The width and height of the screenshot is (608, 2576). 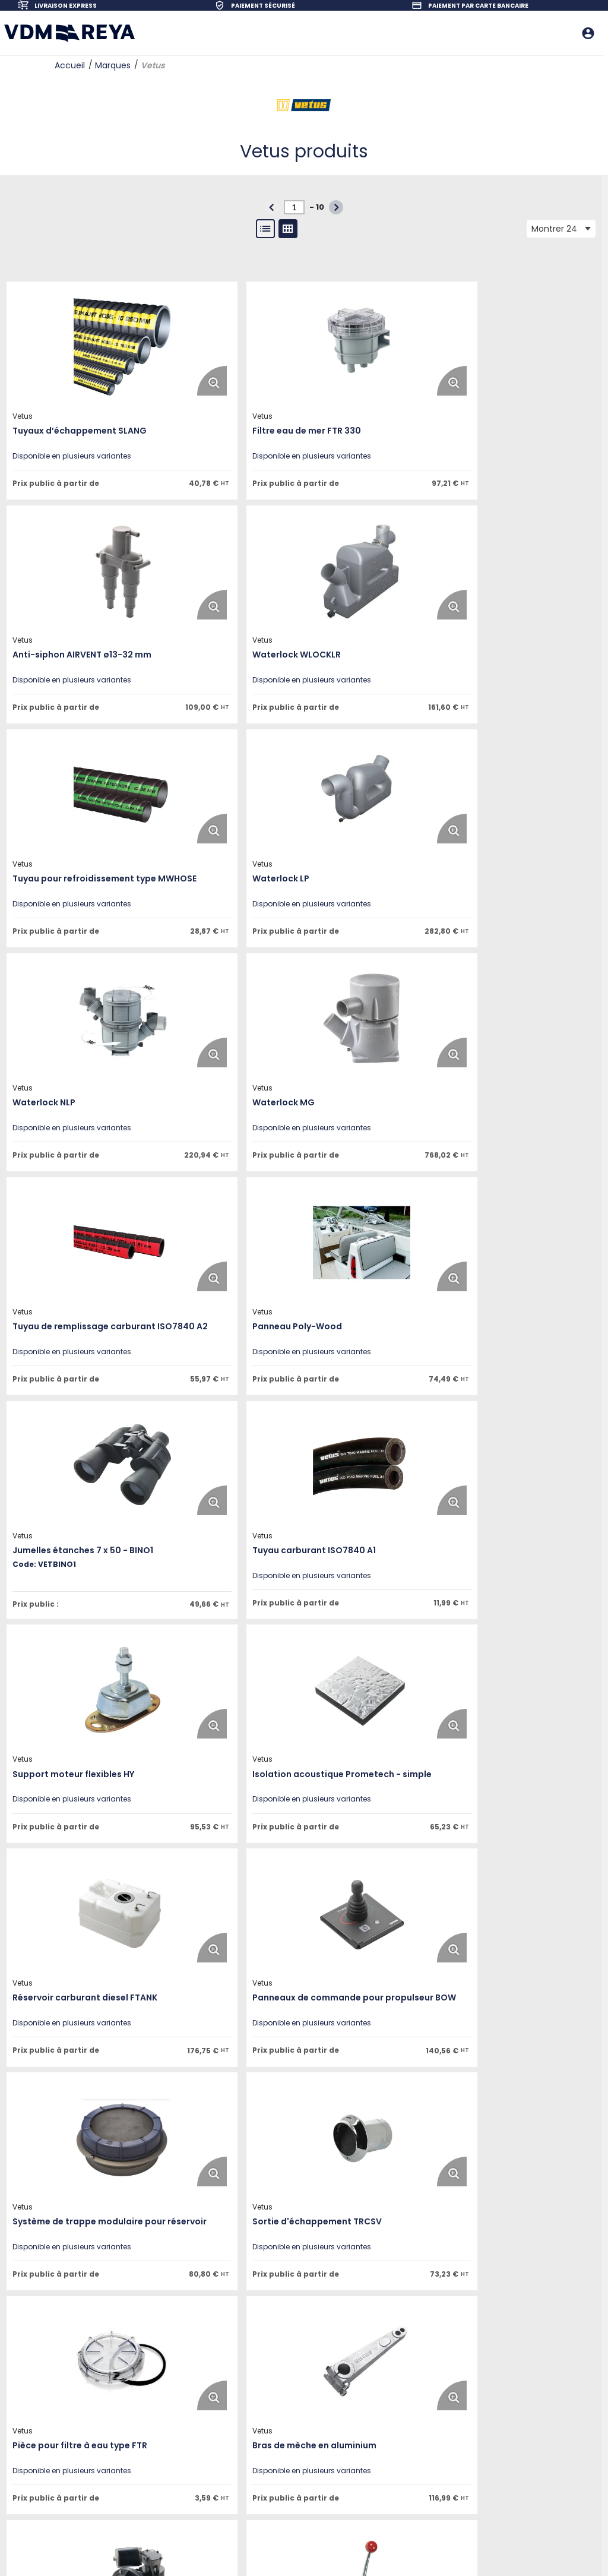 I want to click on [View Details of the Réservoir carburant diesel FTANK], so click(x=391, y=1314).